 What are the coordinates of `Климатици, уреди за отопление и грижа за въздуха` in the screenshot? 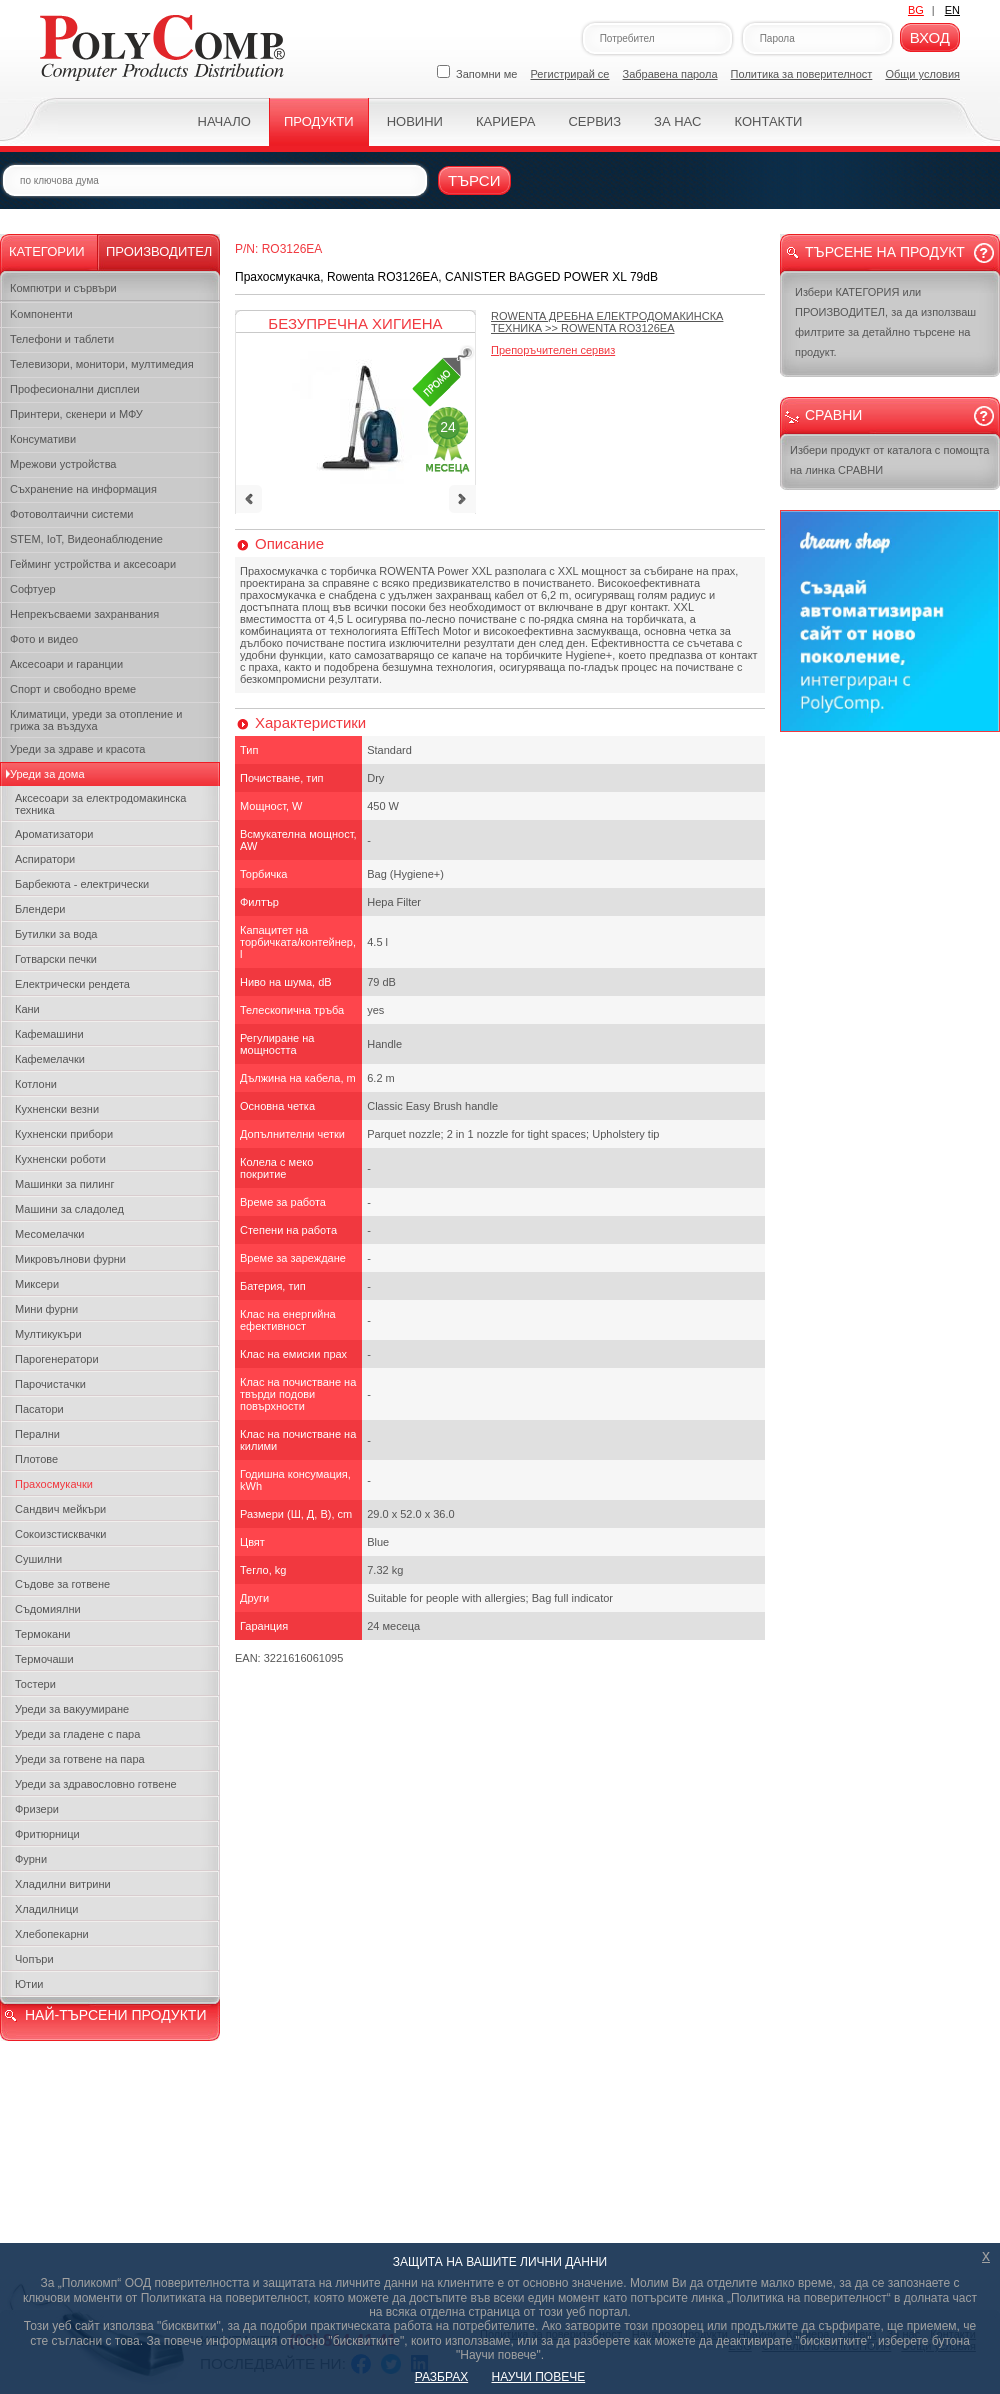 It's located at (96, 720).